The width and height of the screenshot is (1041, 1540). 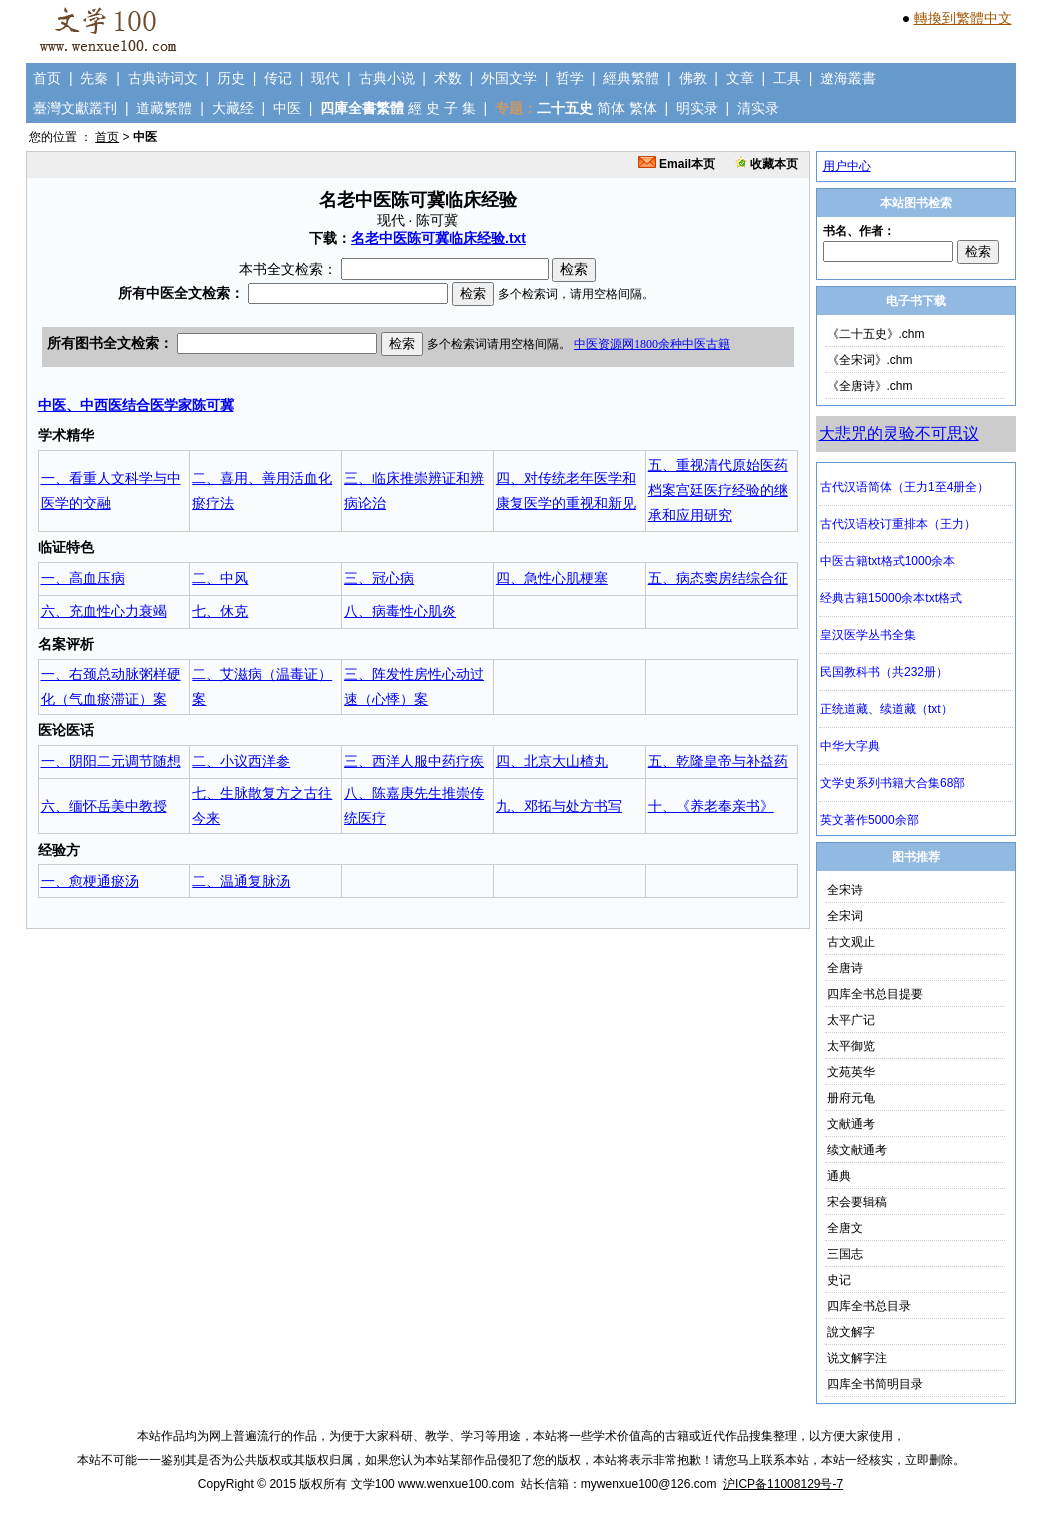 What do you see at coordinates (718, 761) in the screenshot?
I see `五、乾隆皇帝与补益药` at bounding box center [718, 761].